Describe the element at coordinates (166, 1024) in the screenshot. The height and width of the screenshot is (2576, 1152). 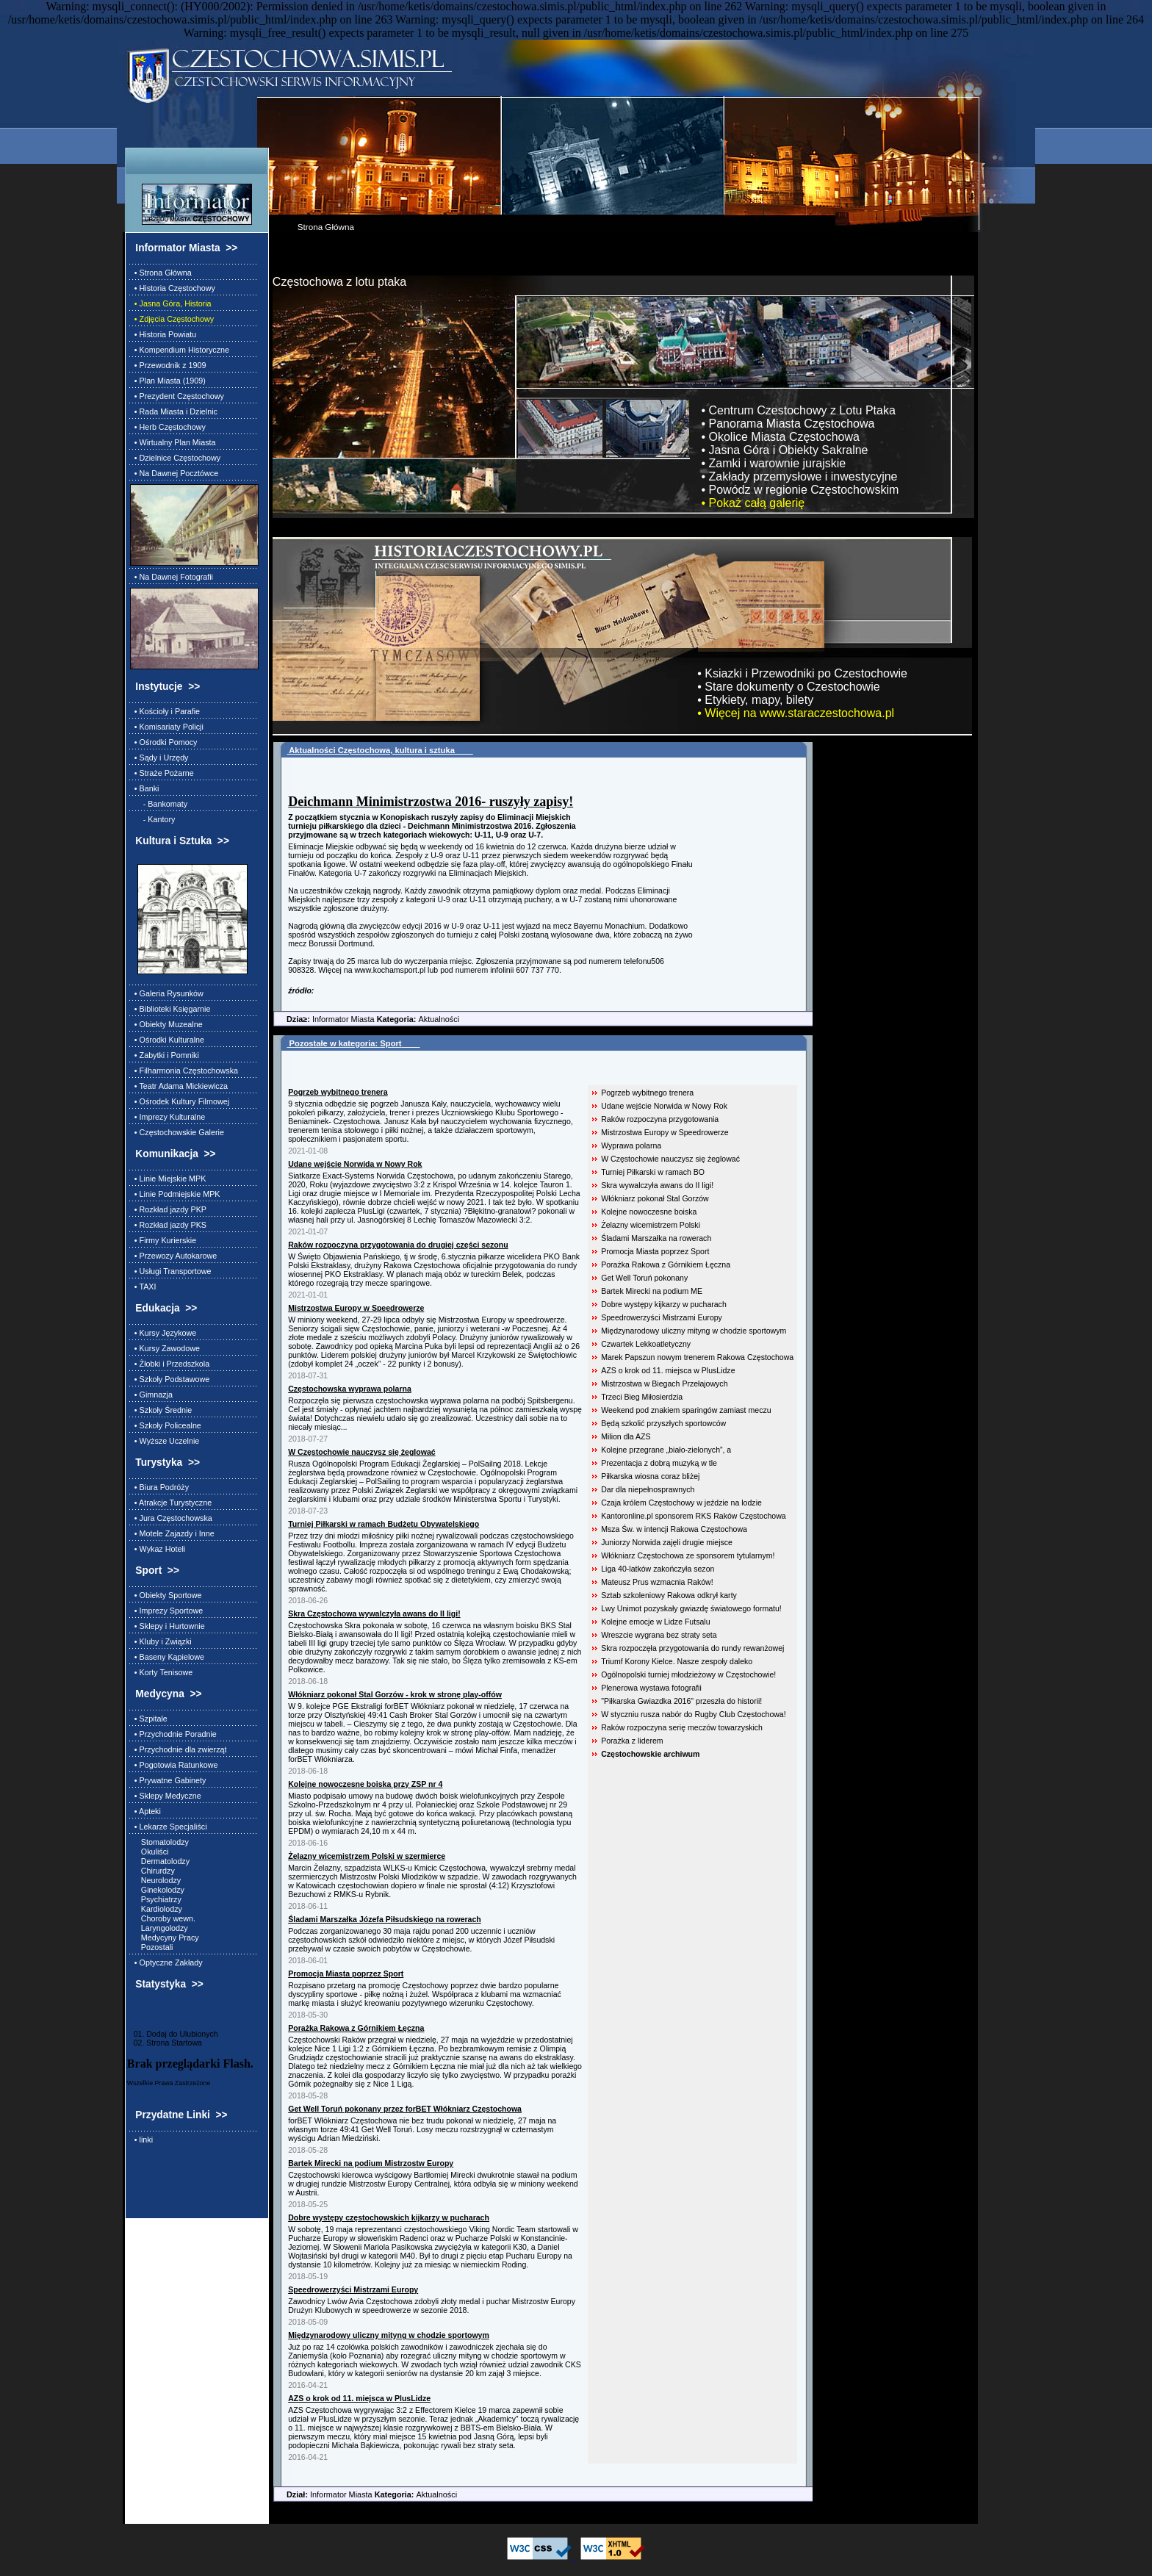
I see `• Obiekty Muzealne` at that location.